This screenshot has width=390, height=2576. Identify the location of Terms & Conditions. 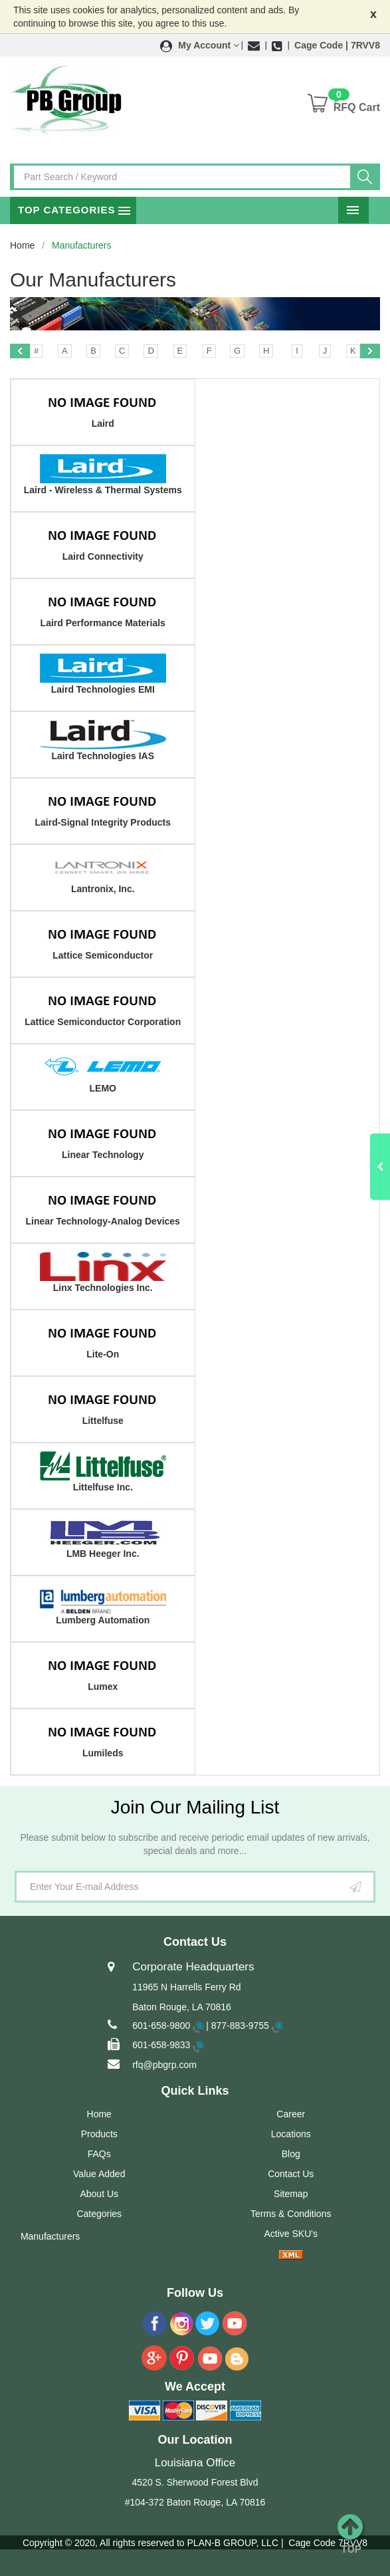
(290, 2213).